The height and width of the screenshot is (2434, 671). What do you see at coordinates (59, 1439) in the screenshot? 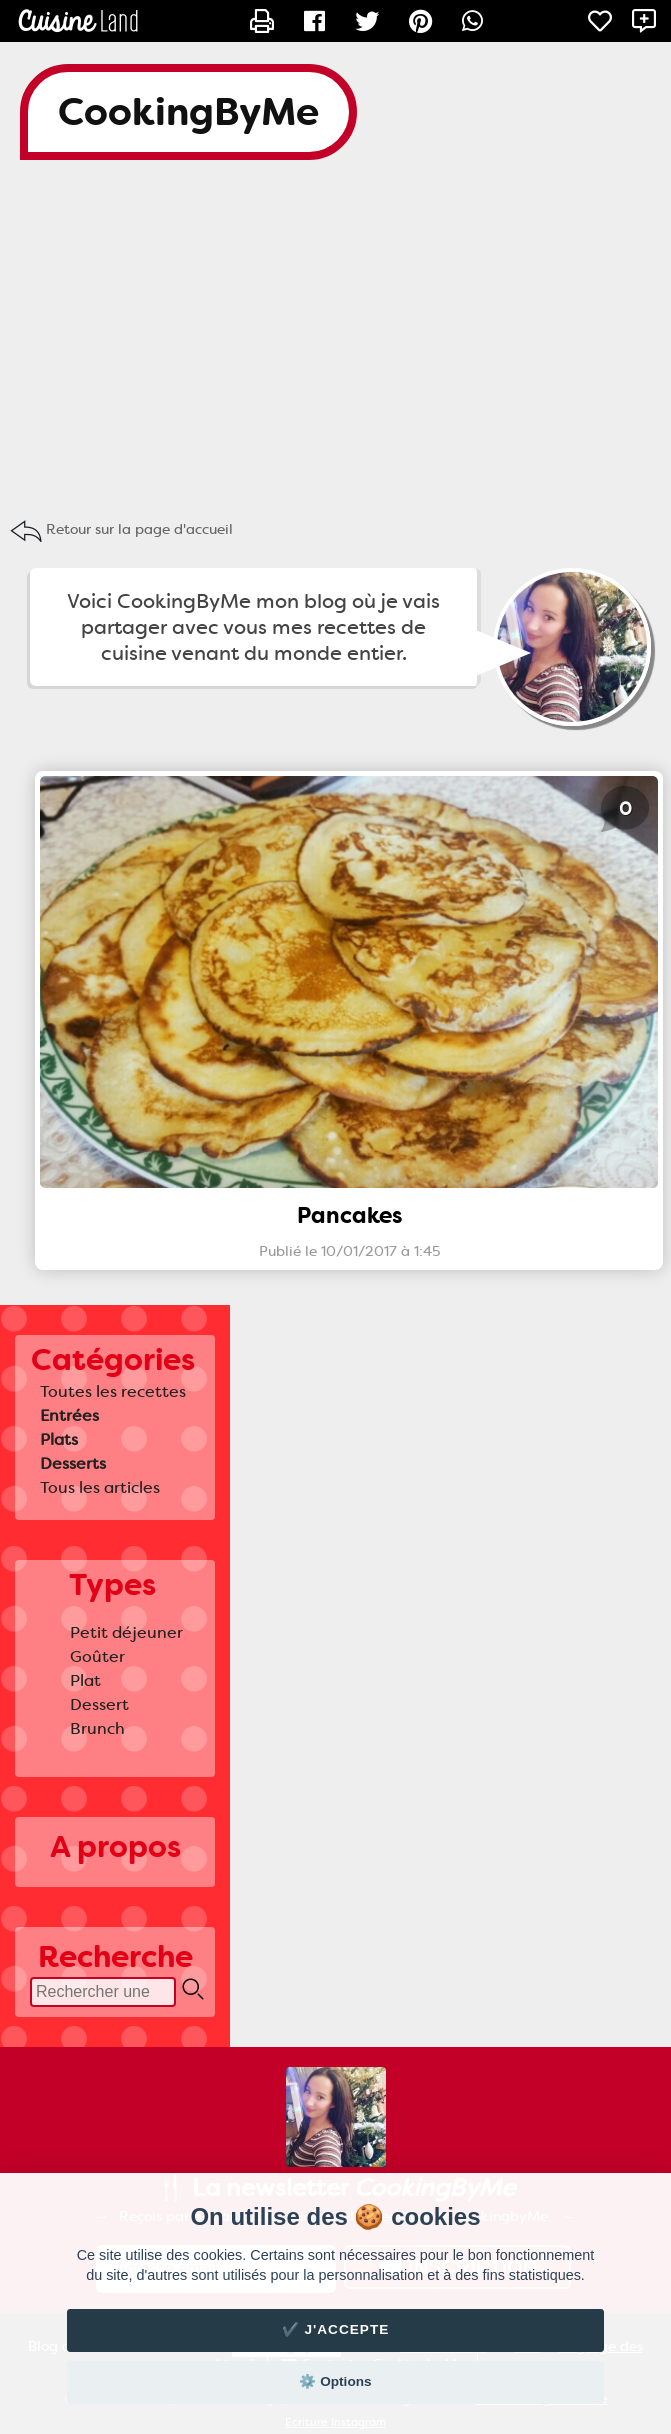
I see `Plats` at bounding box center [59, 1439].